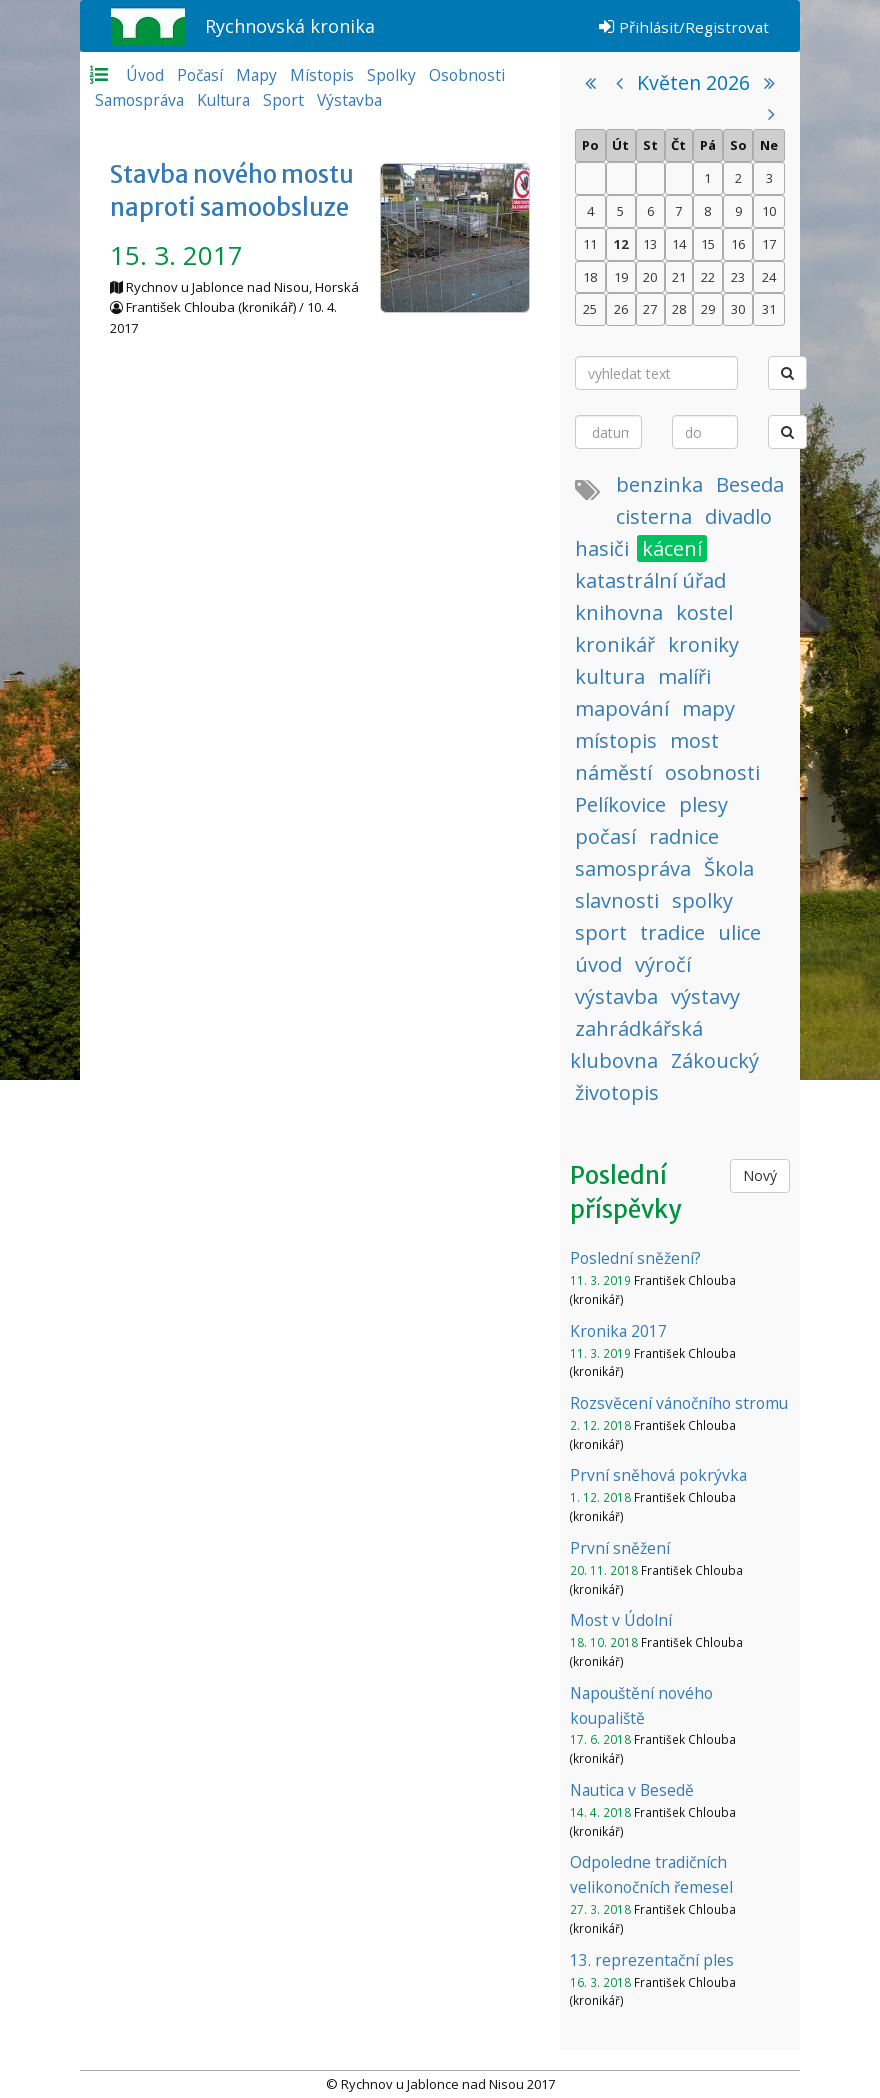 The image size is (880, 2098). Describe the element at coordinates (602, 548) in the screenshot. I see `hasiči` at that location.